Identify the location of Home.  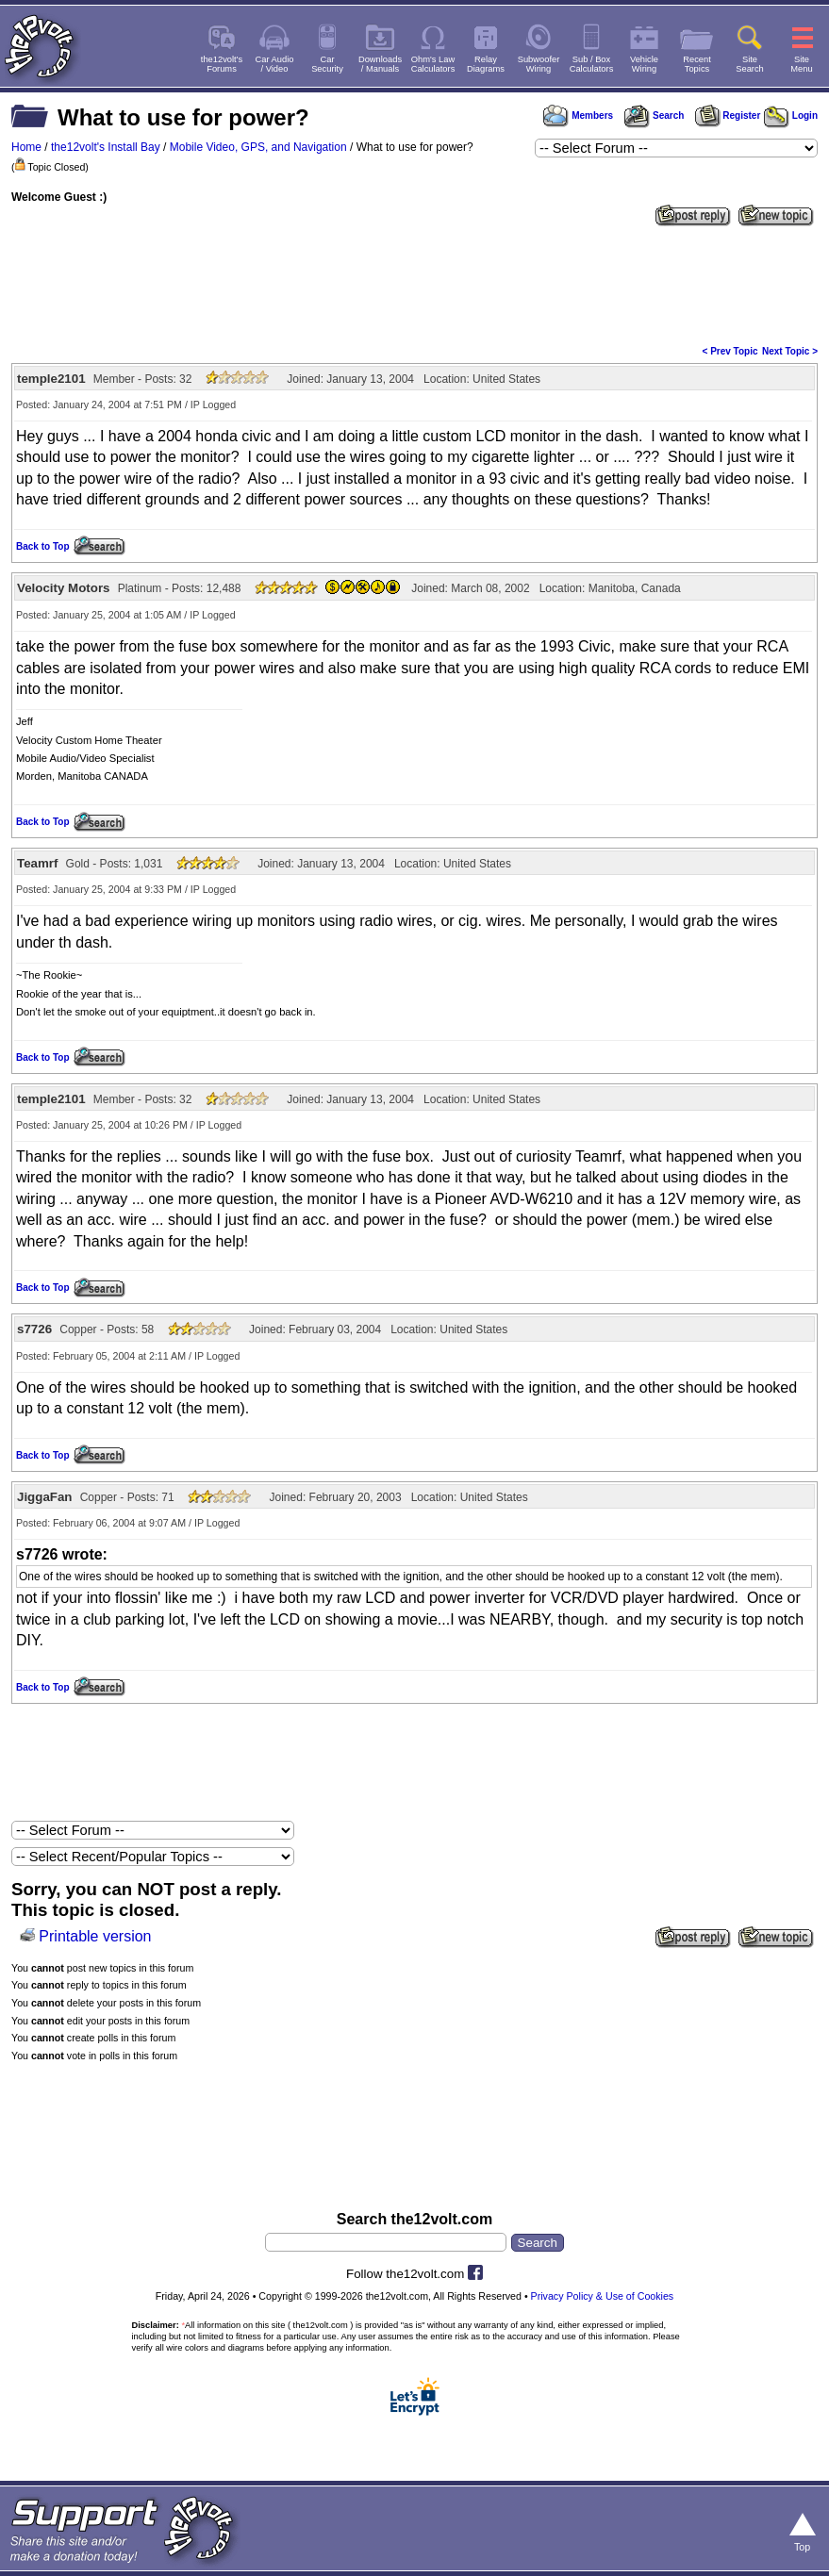
(26, 147).